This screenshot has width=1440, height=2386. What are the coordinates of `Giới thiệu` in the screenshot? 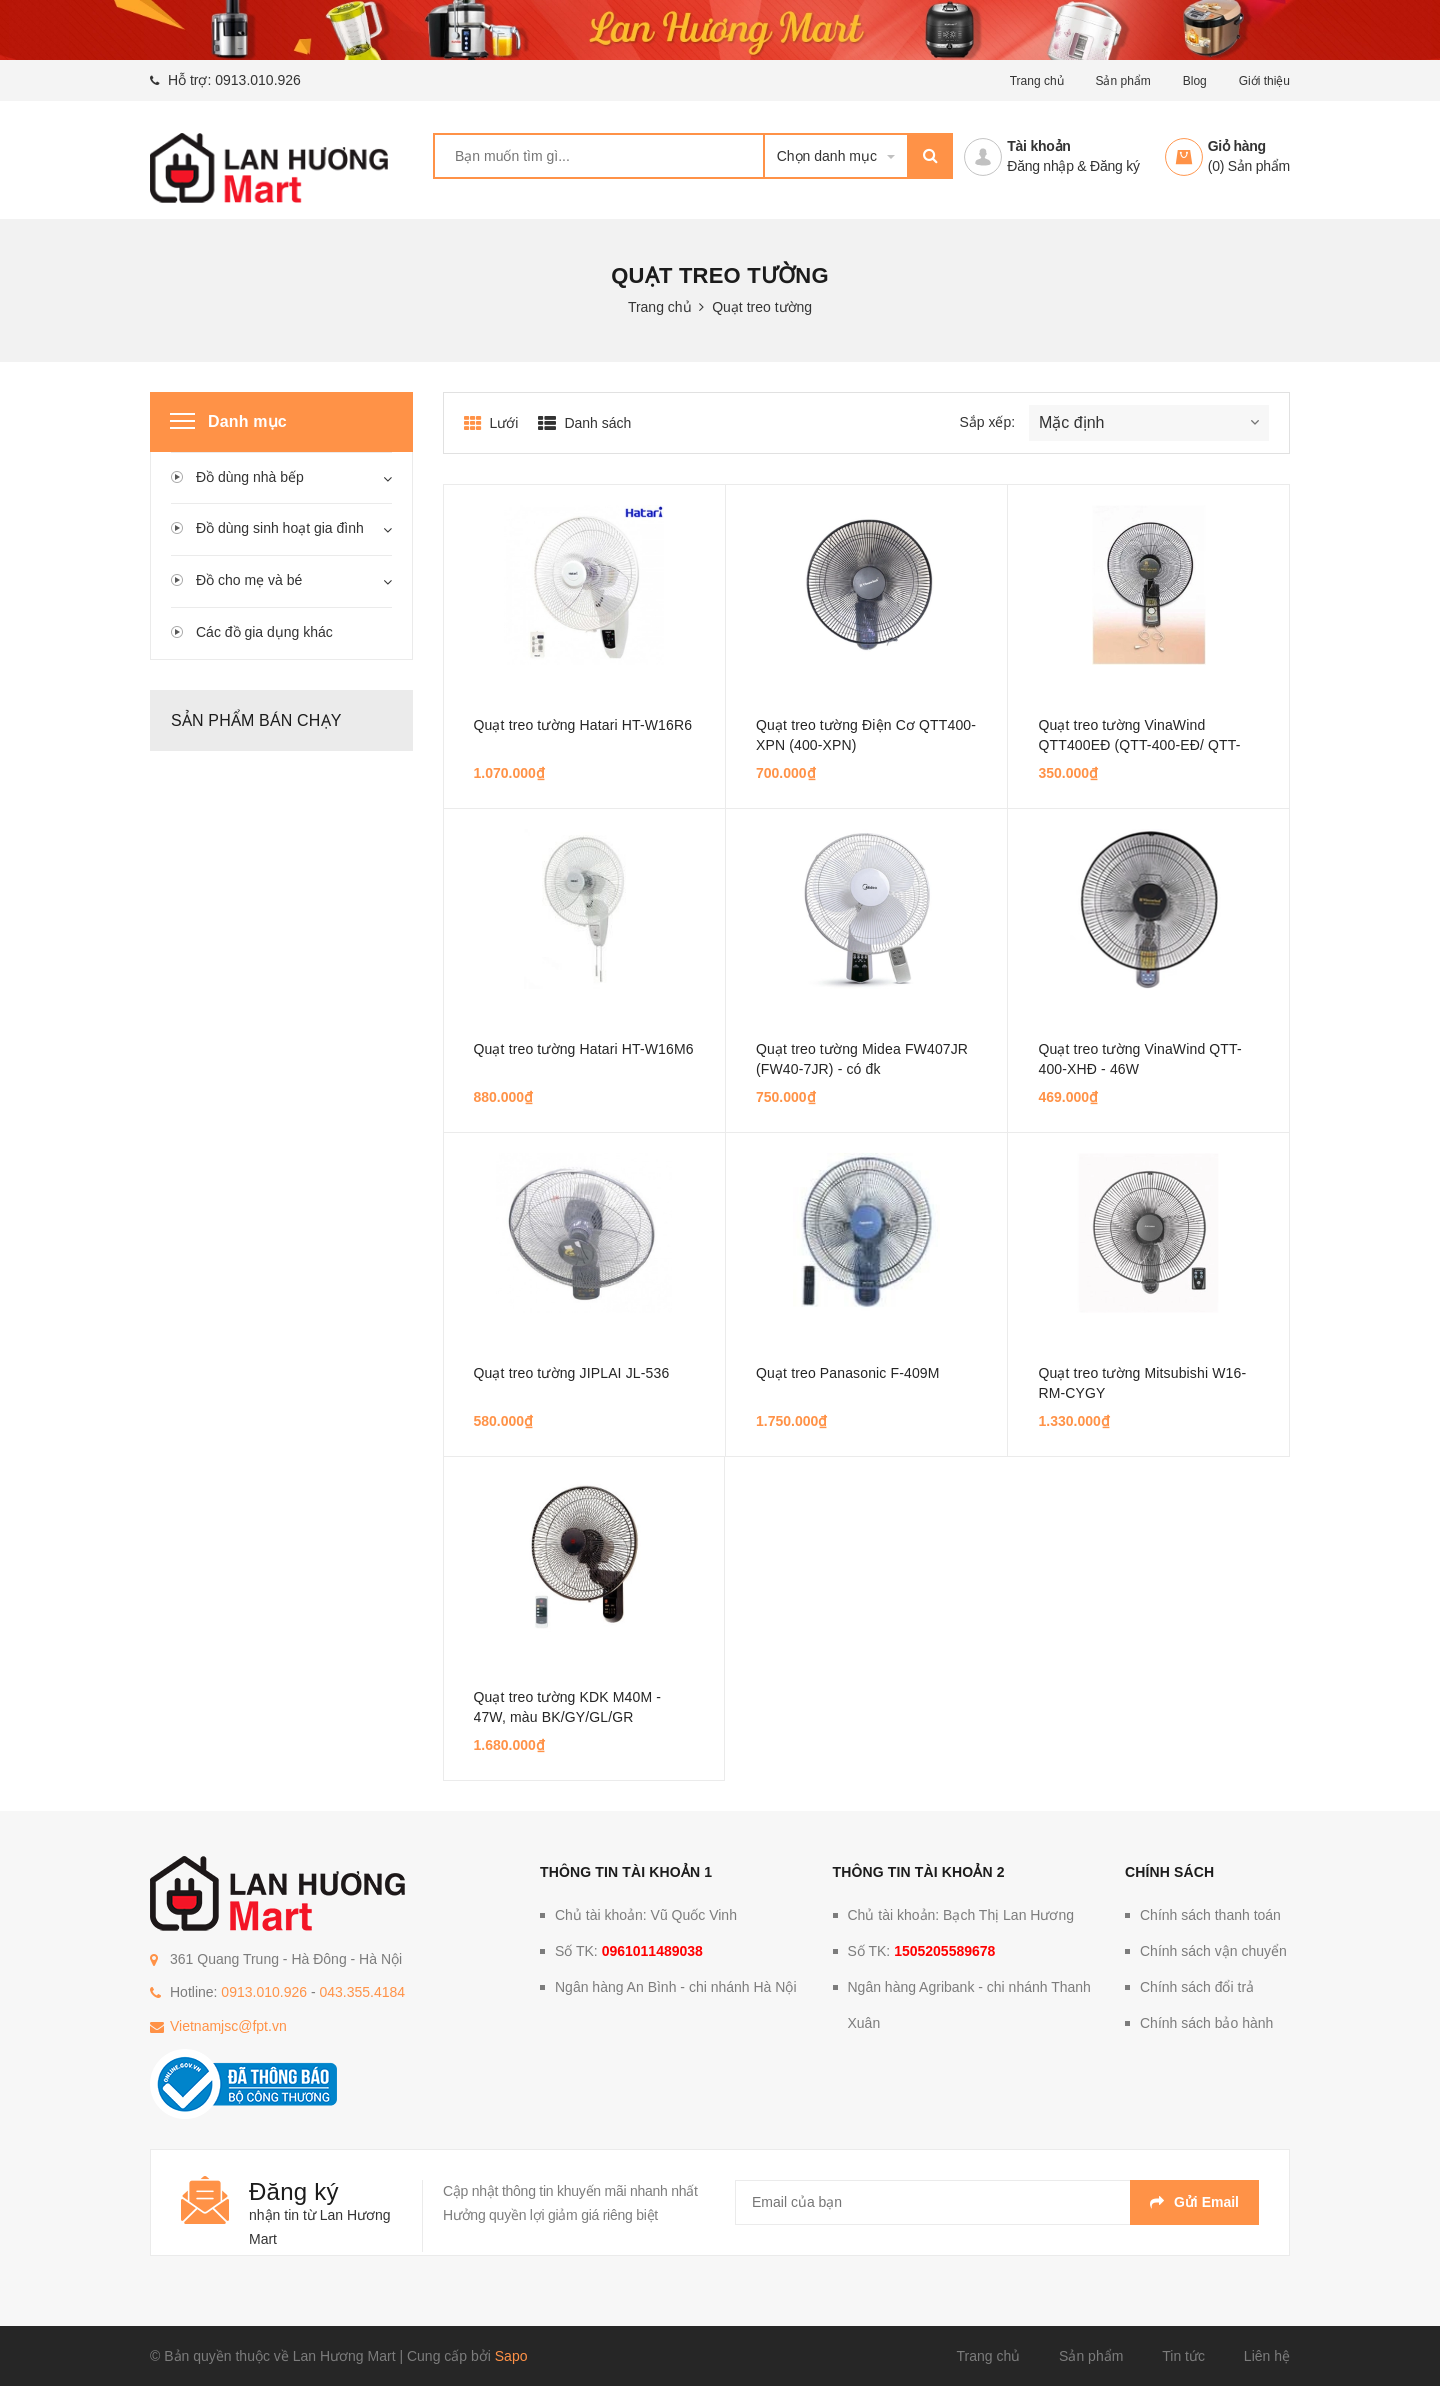 It's located at (1264, 81).